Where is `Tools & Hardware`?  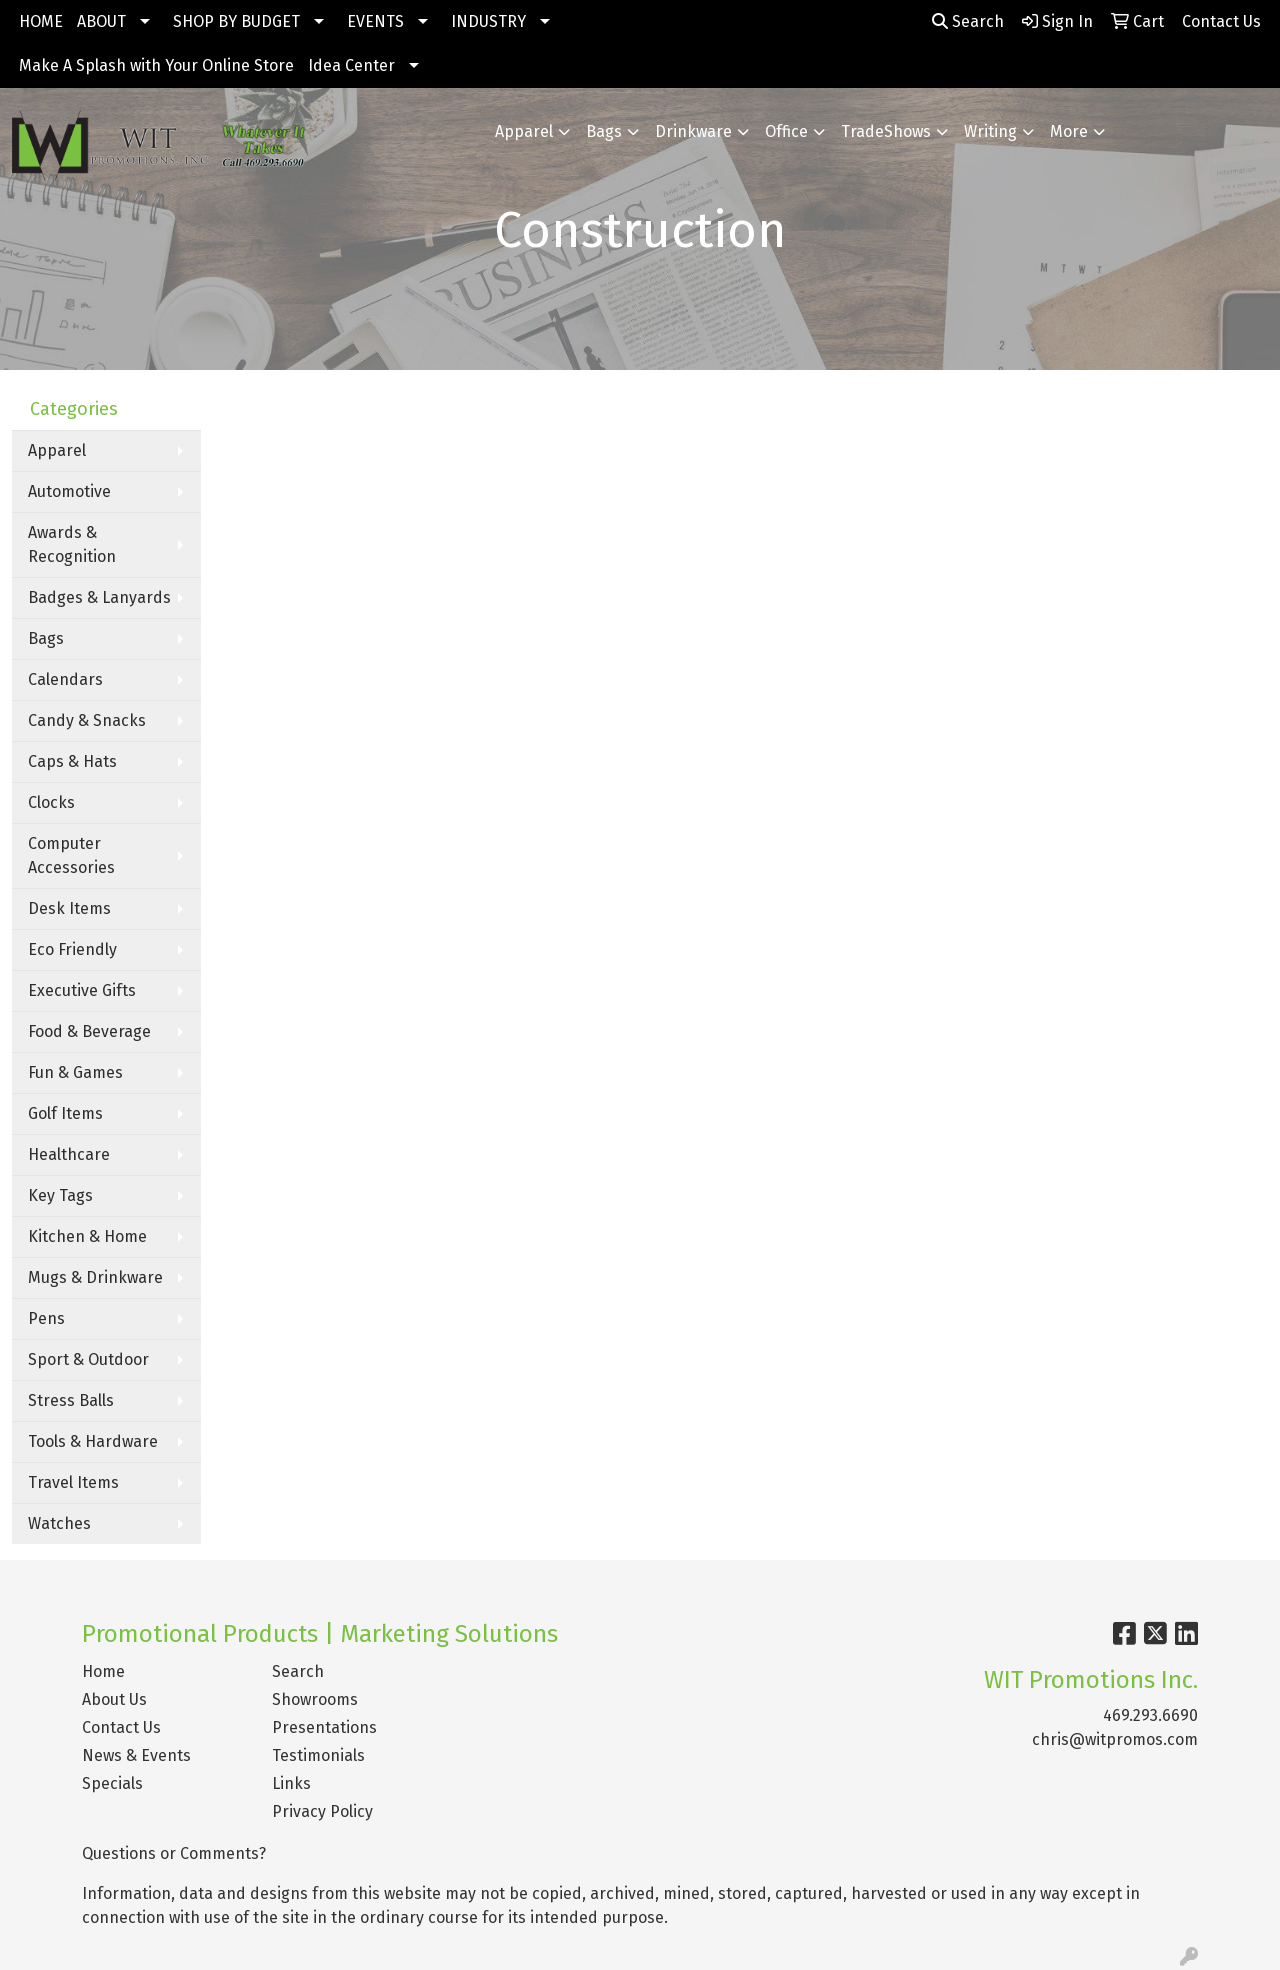 Tools & Hardware is located at coordinates (93, 1441).